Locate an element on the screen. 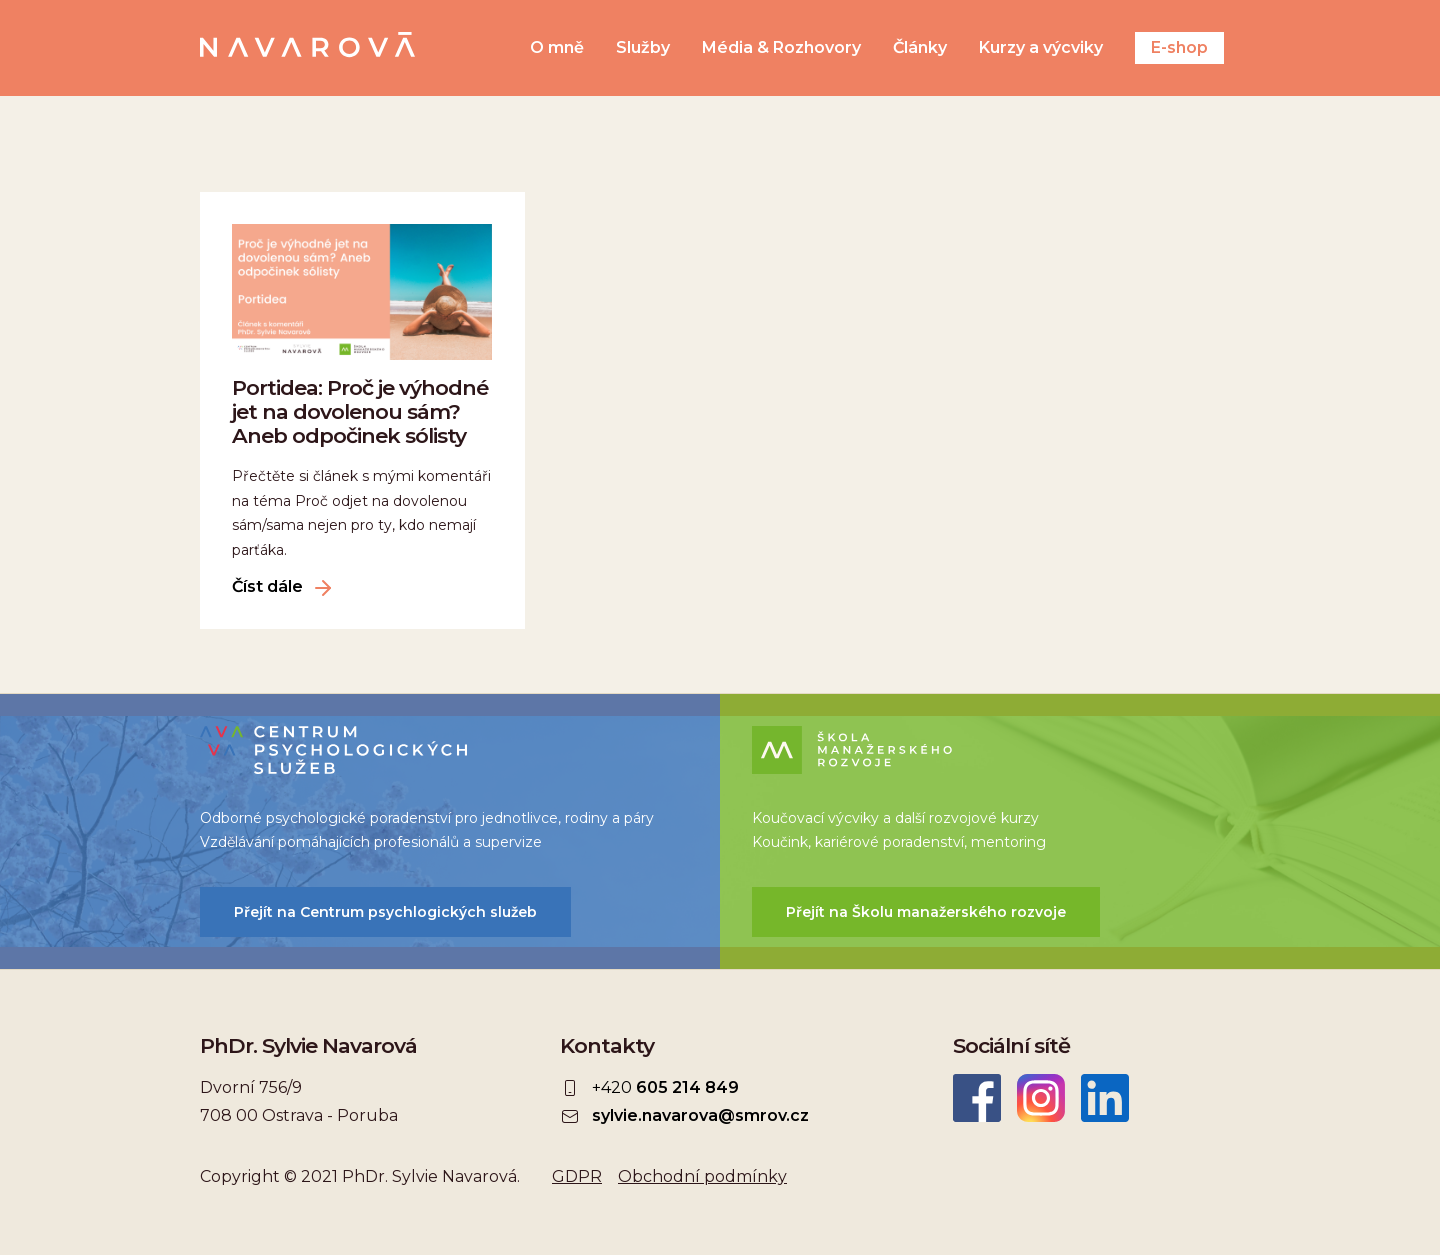  Přejít na Centrum psychlogických služeb is located at coordinates (385, 912).